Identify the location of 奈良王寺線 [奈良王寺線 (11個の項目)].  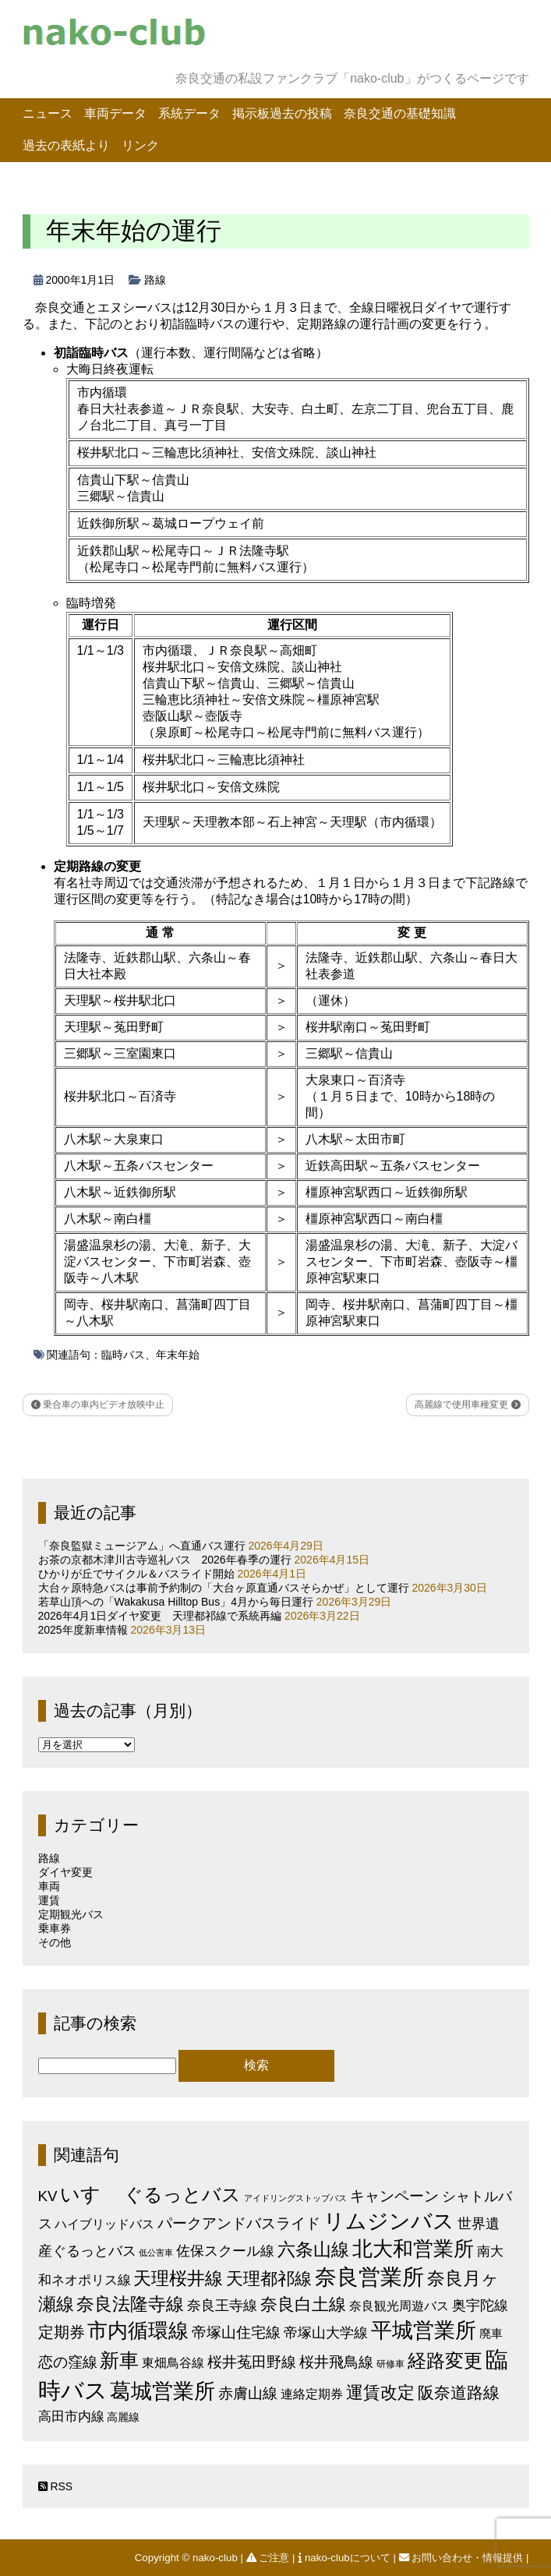
(222, 2305).